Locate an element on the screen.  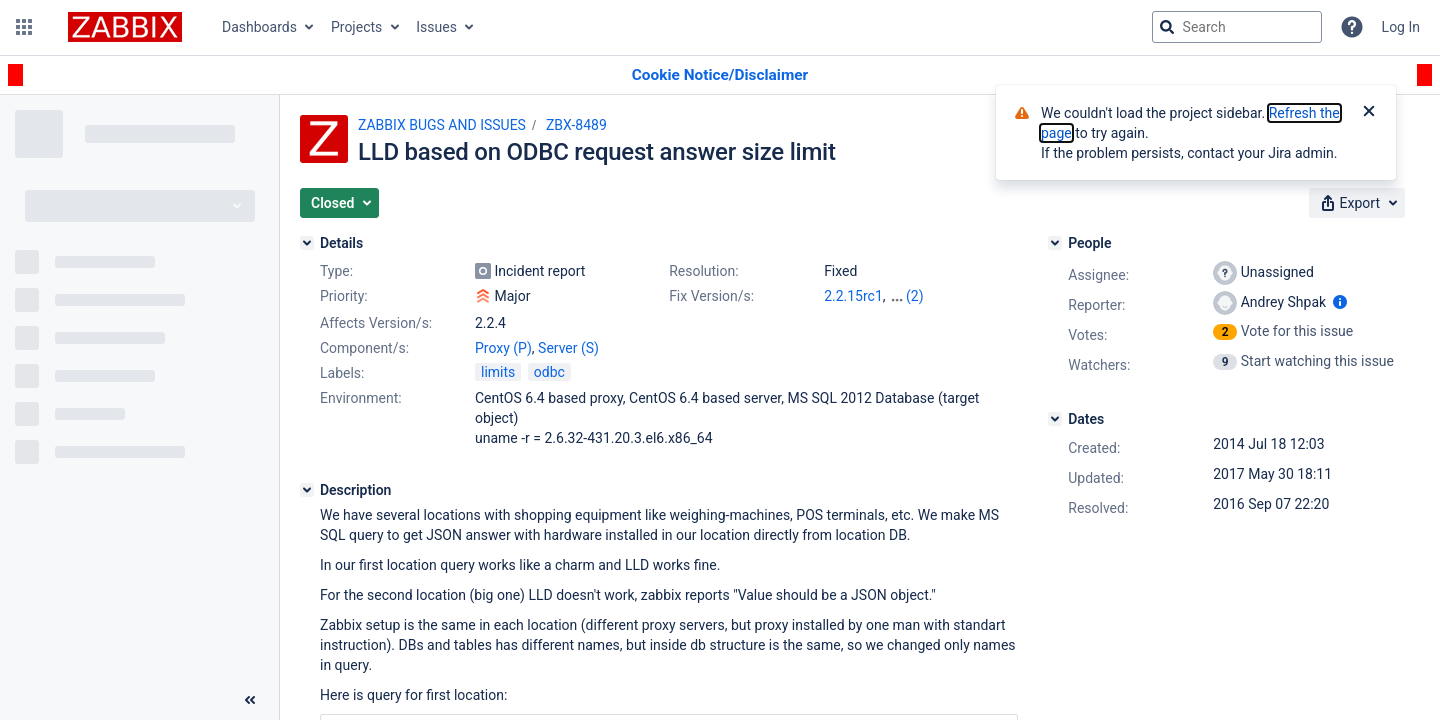
[Show user information] is located at coordinates (1340, 302).